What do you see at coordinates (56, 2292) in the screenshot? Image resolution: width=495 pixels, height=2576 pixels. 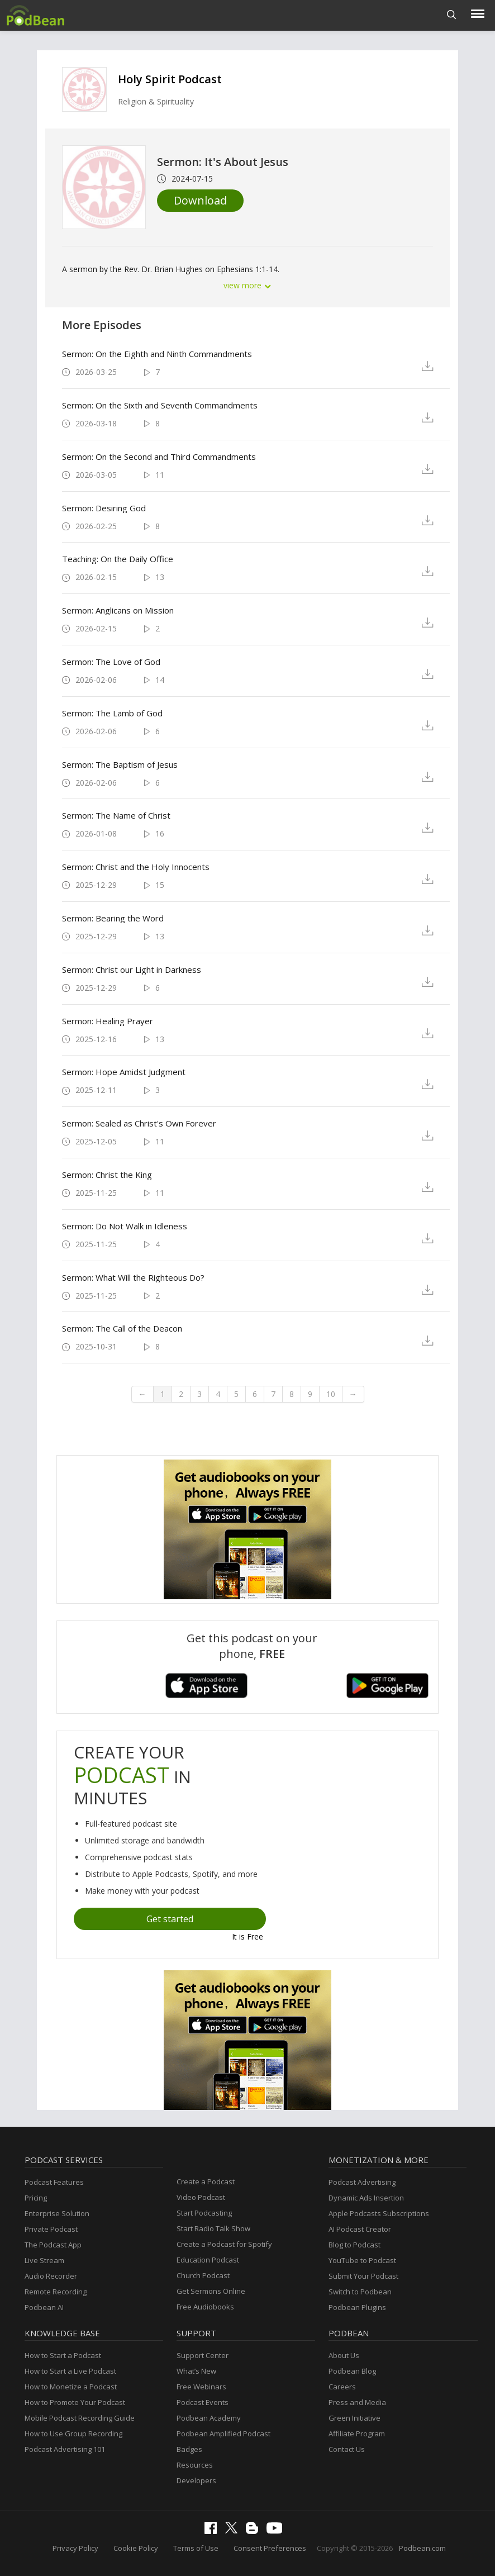 I see `Remote Recording` at bounding box center [56, 2292].